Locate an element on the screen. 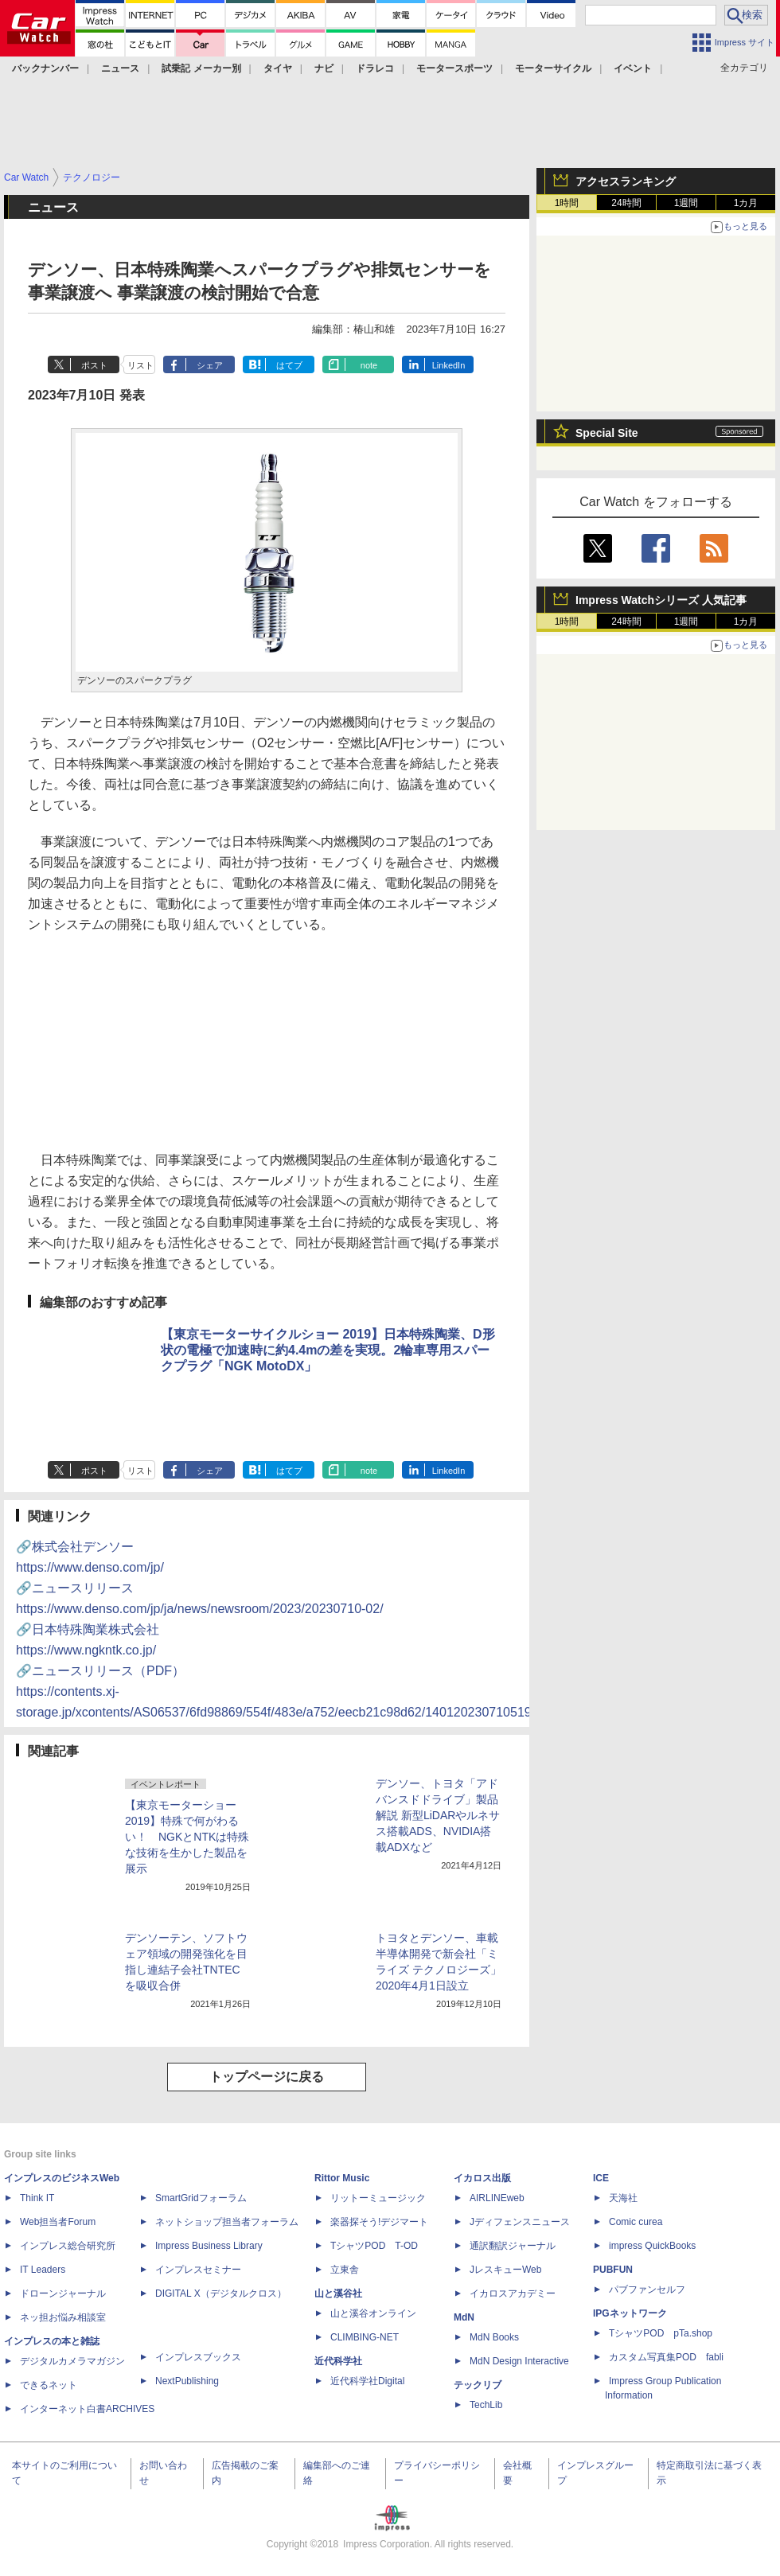 The width and height of the screenshot is (780, 2576). TシャツPOD T-OD is located at coordinates (374, 2245).